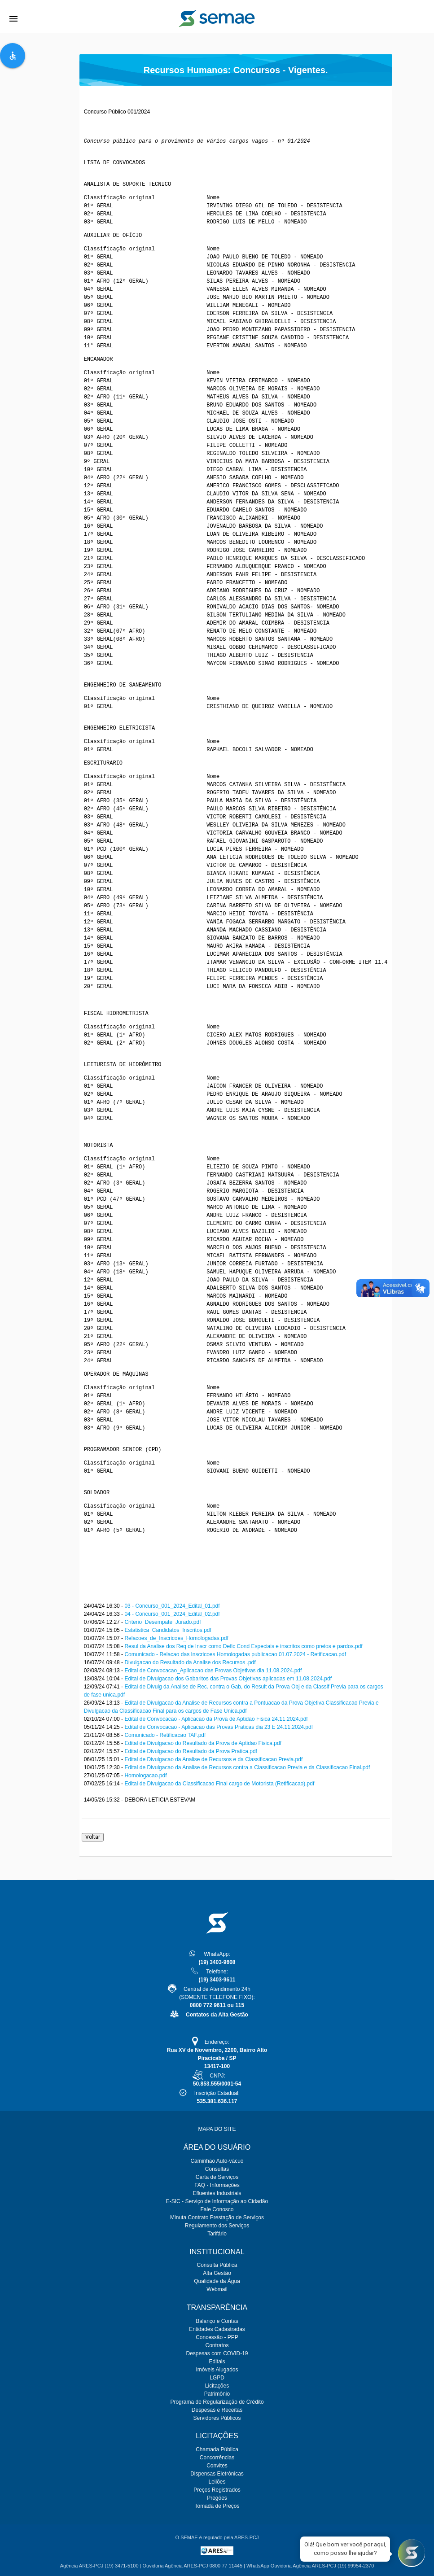  Describe the element at coordinates (218, 1727) in the screenshot. I see `Edital de Convocacao - Aplicacao das Provas Praticas dia 23 E 24.11.2024.pdf` at that location.